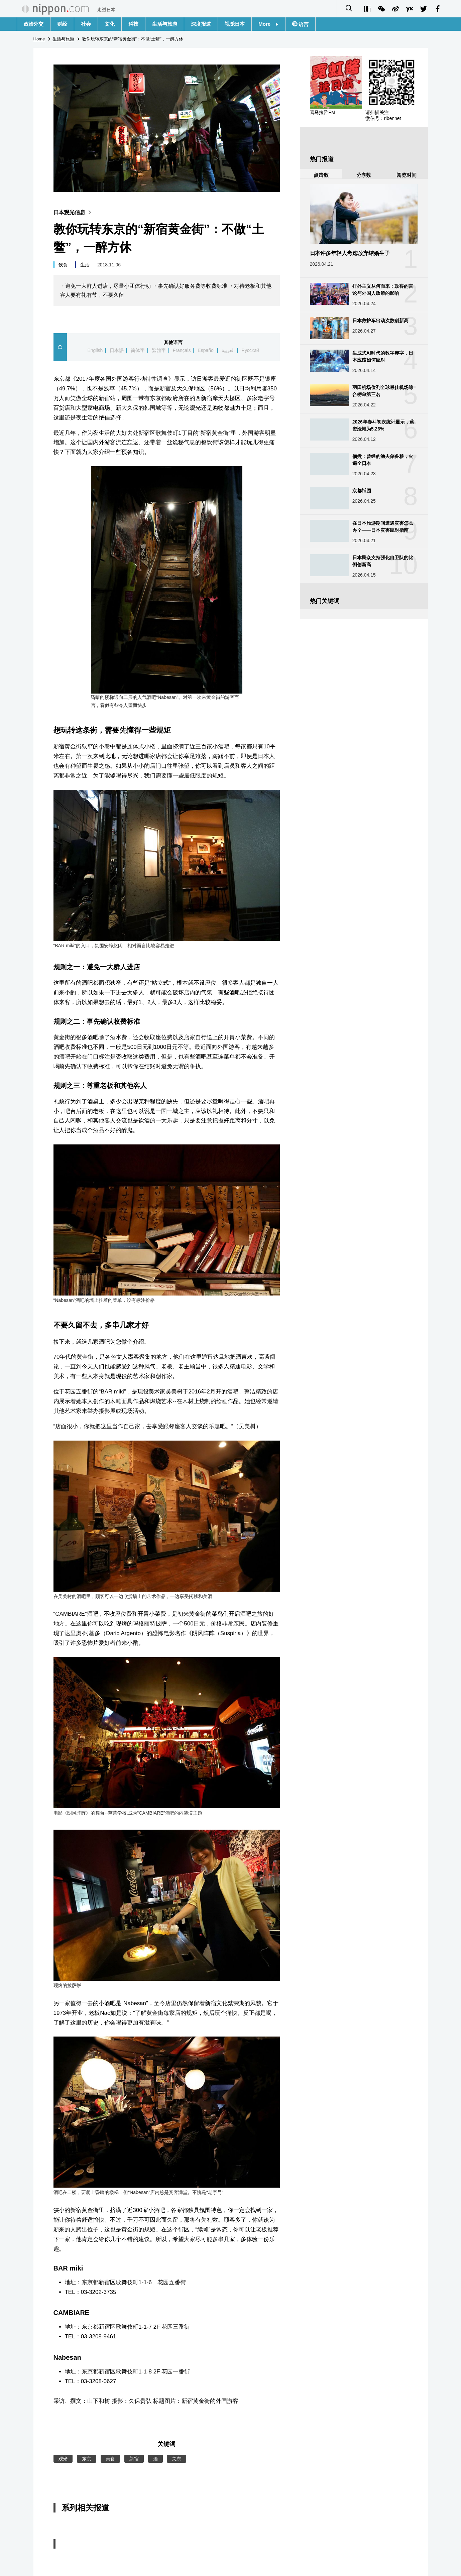 The width and height of the screenshot is (461, 2576). I want to click on 文化, so click(110, 24).